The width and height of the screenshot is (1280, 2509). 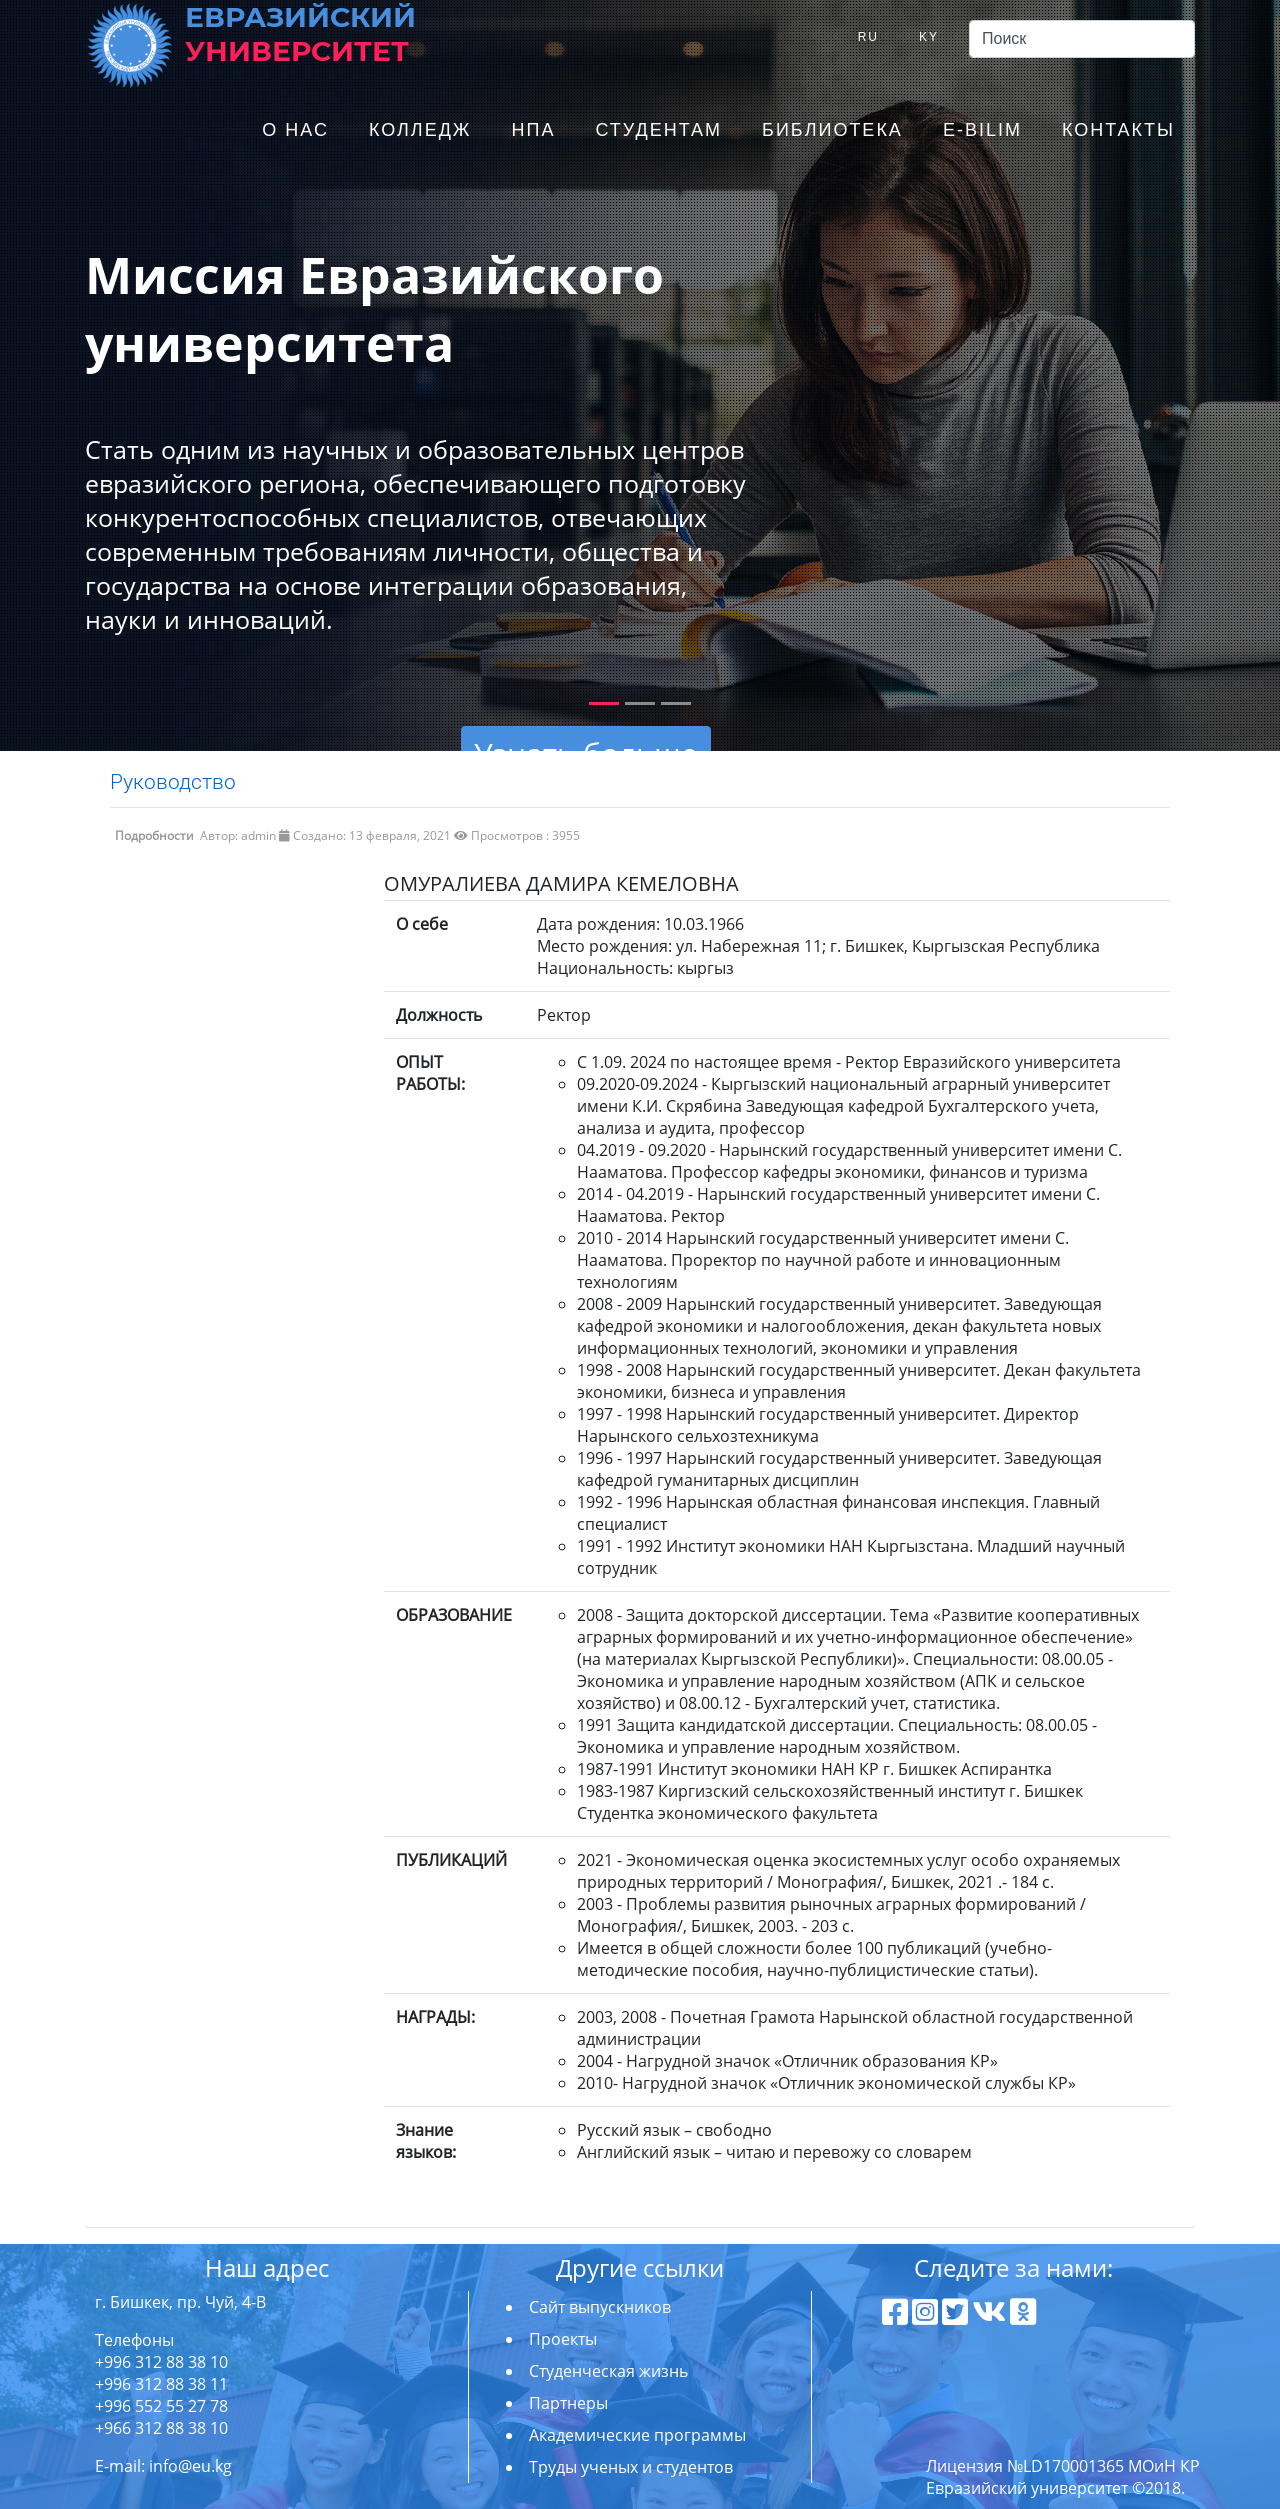 What do you see at coordinates (637, 2435) in the screenshot?
I see `Академические программы` at bounding box center [637, 2435].